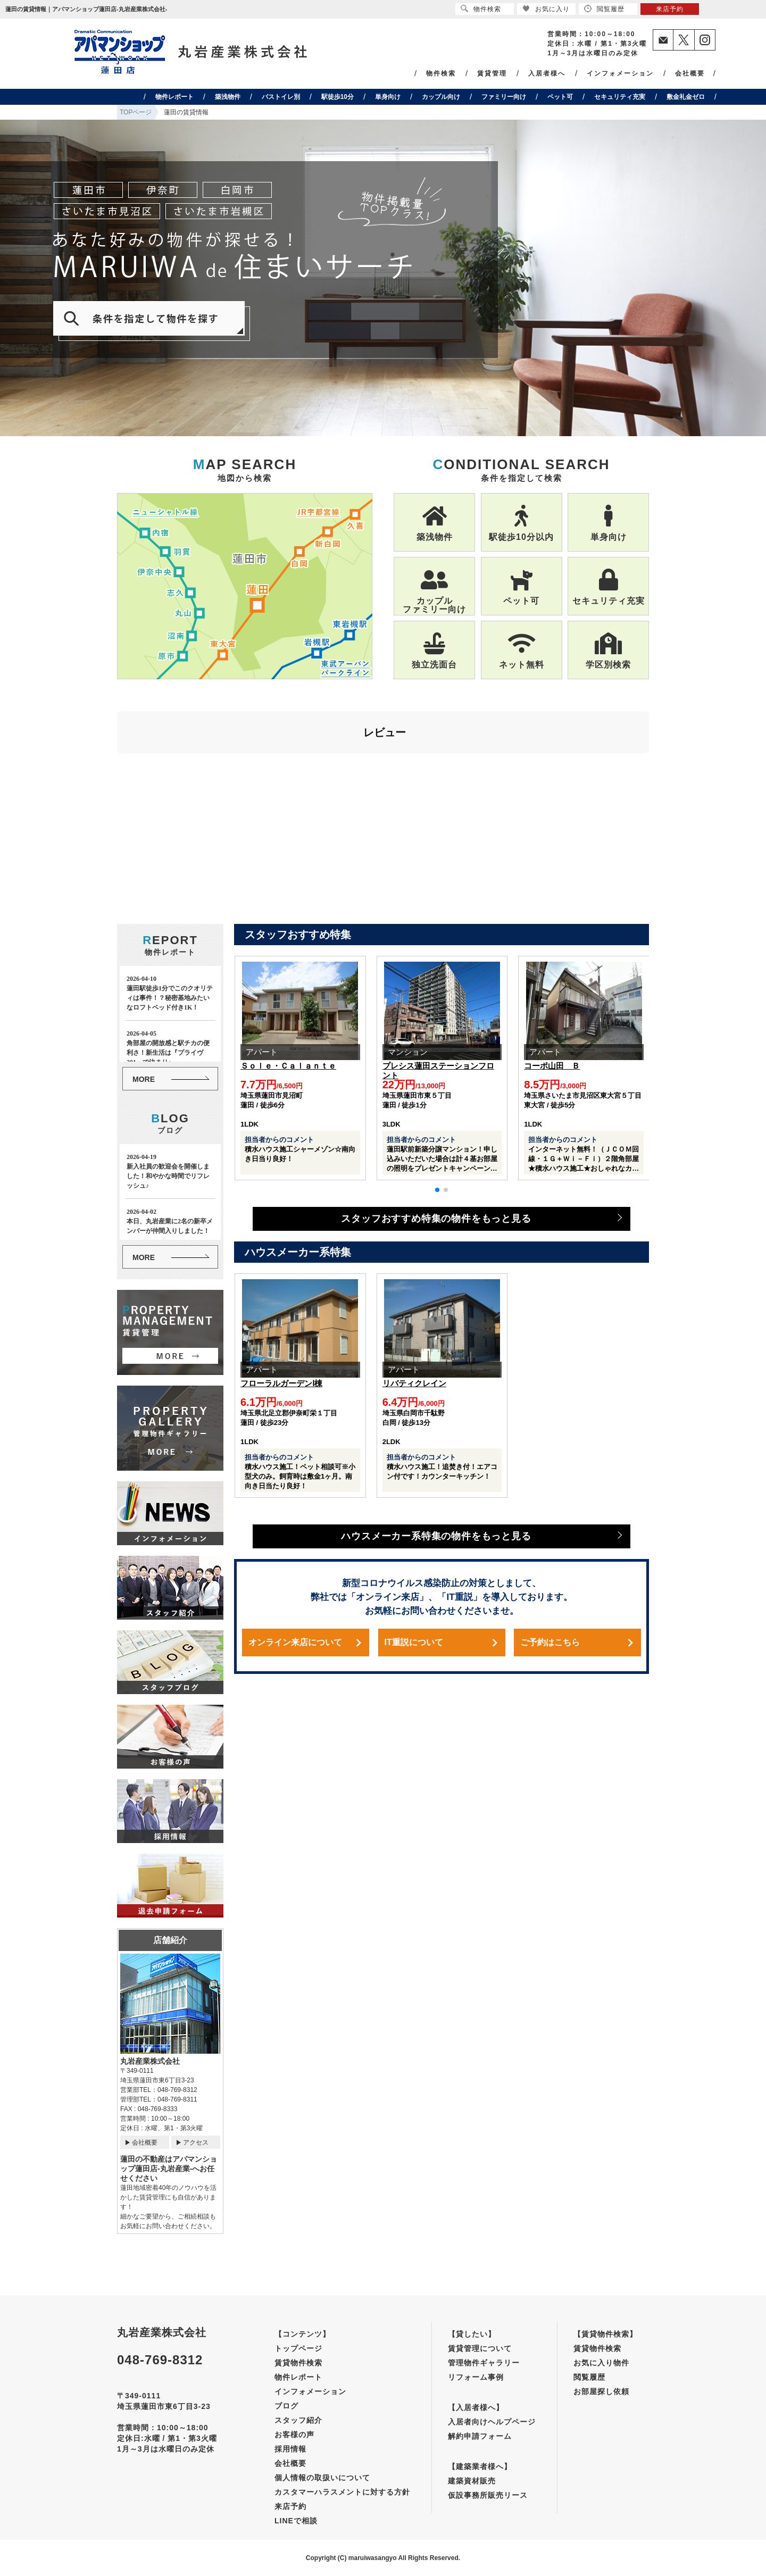 The height and width of the screenshot is (2576, 766). What do you see at coordinates (441, 73) in the screenshot?
I see `物件検索` at bounding box center [441, 73].